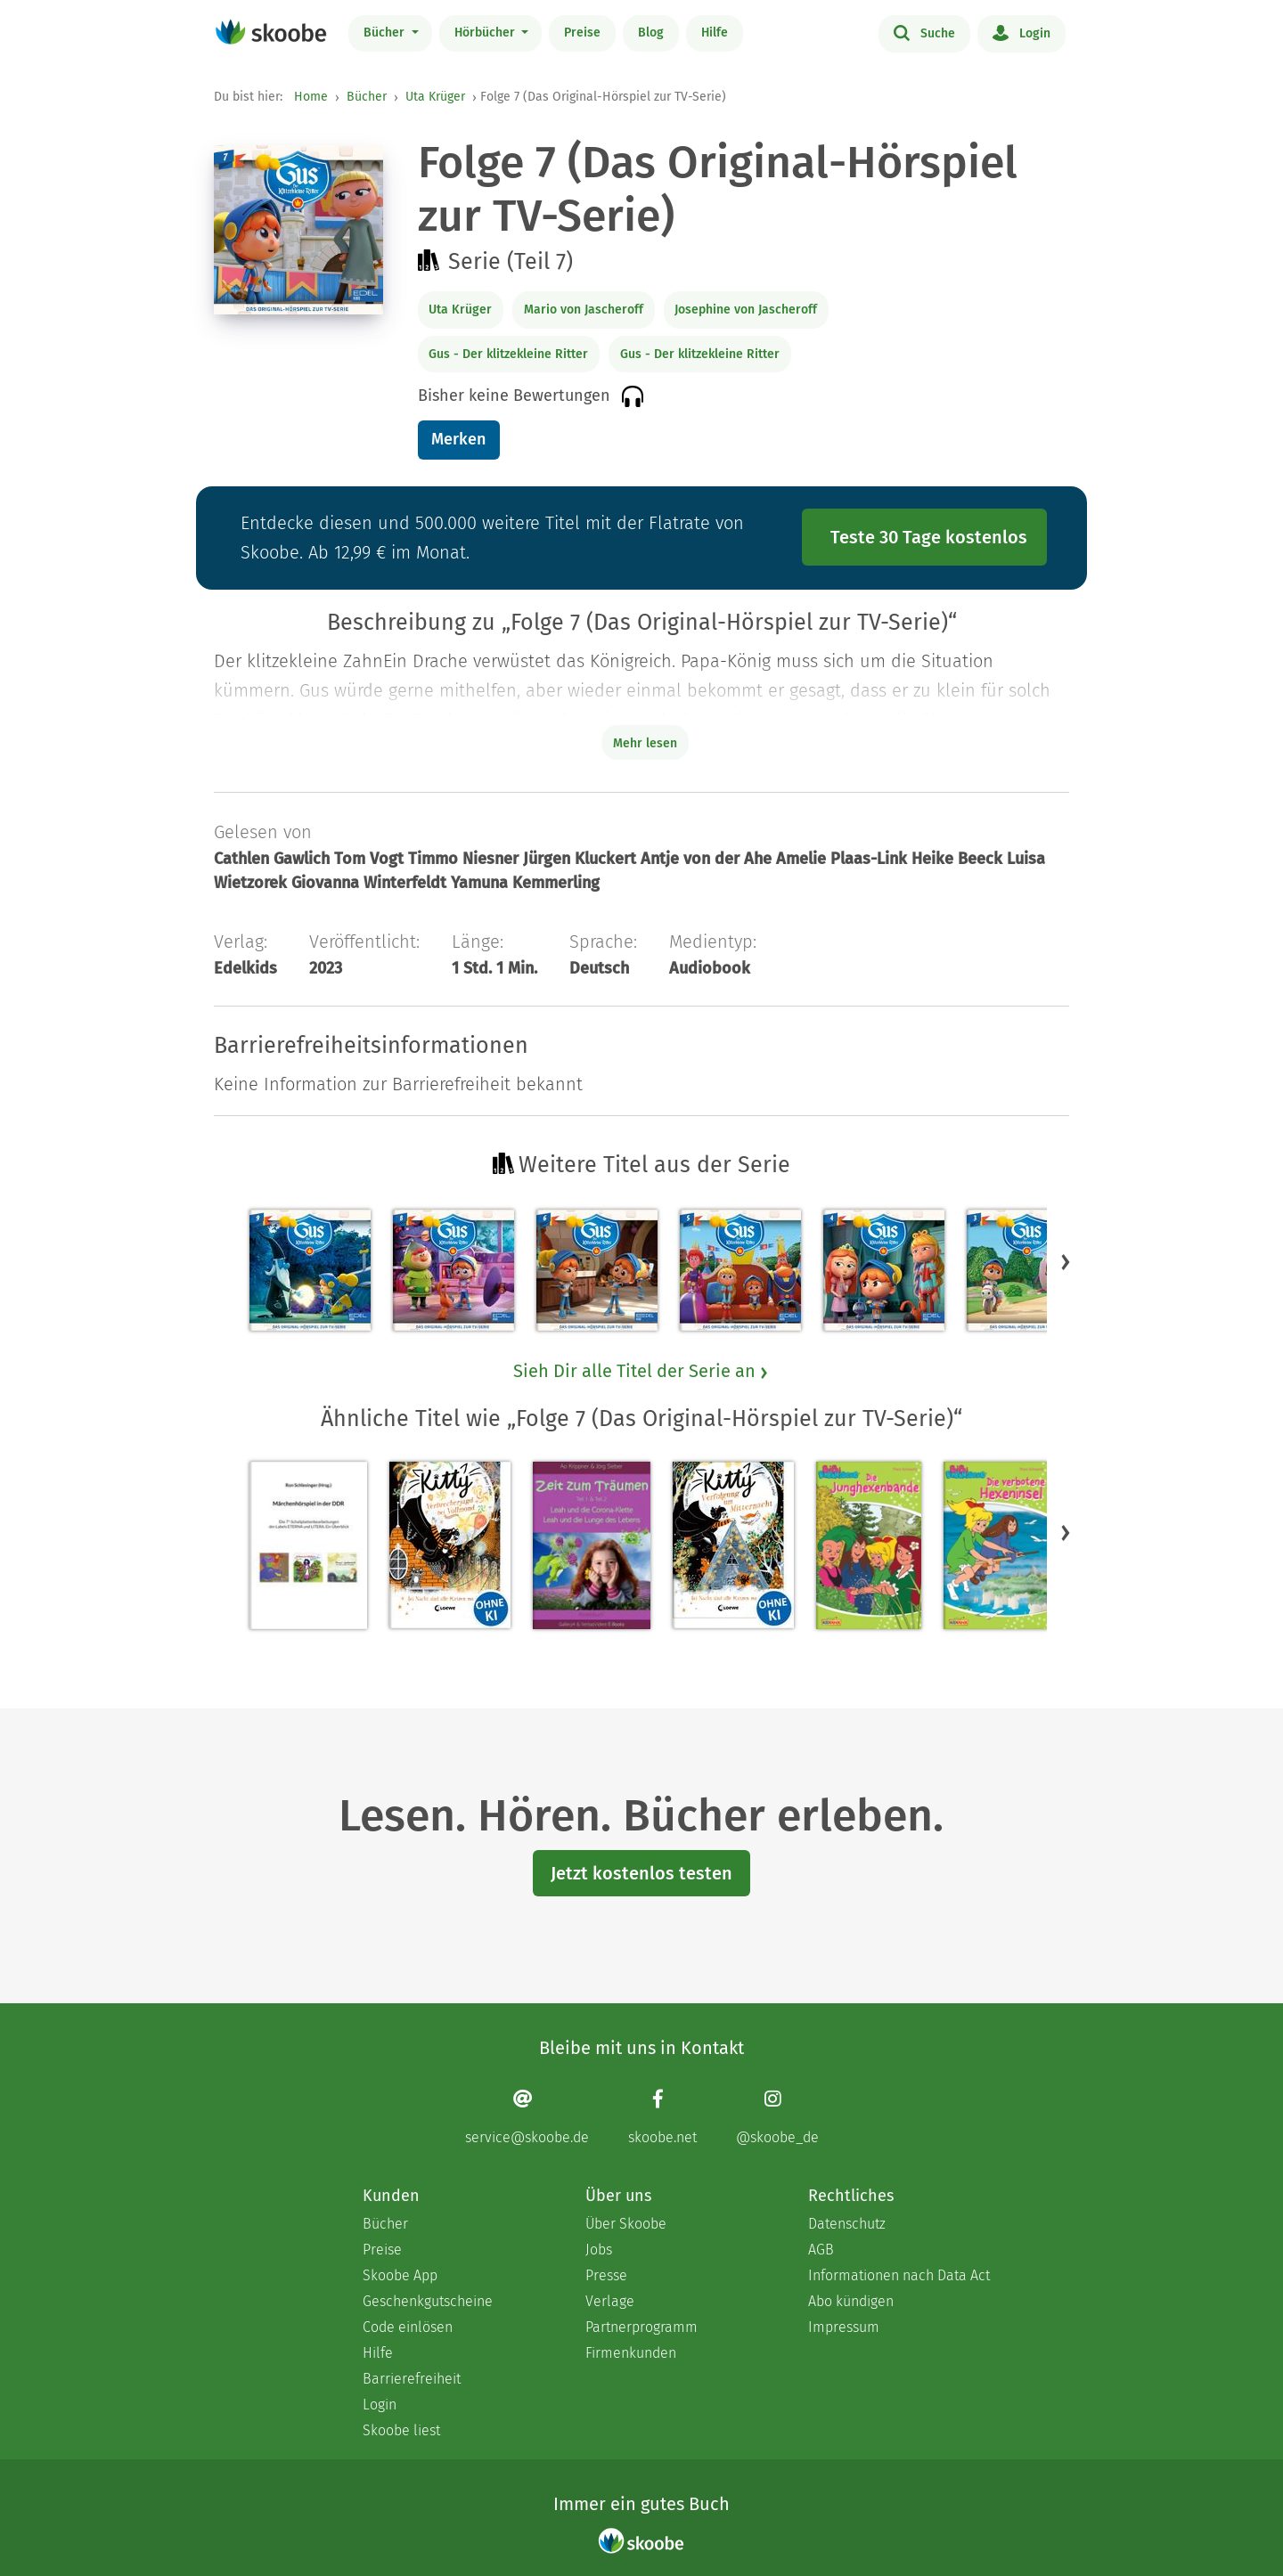 The width and height of the screenshot is (1283, 2576). What do you see at coordinates (843, 2327) in the screenshot?
I see `Impressum` at bounding box center [843, 2327].